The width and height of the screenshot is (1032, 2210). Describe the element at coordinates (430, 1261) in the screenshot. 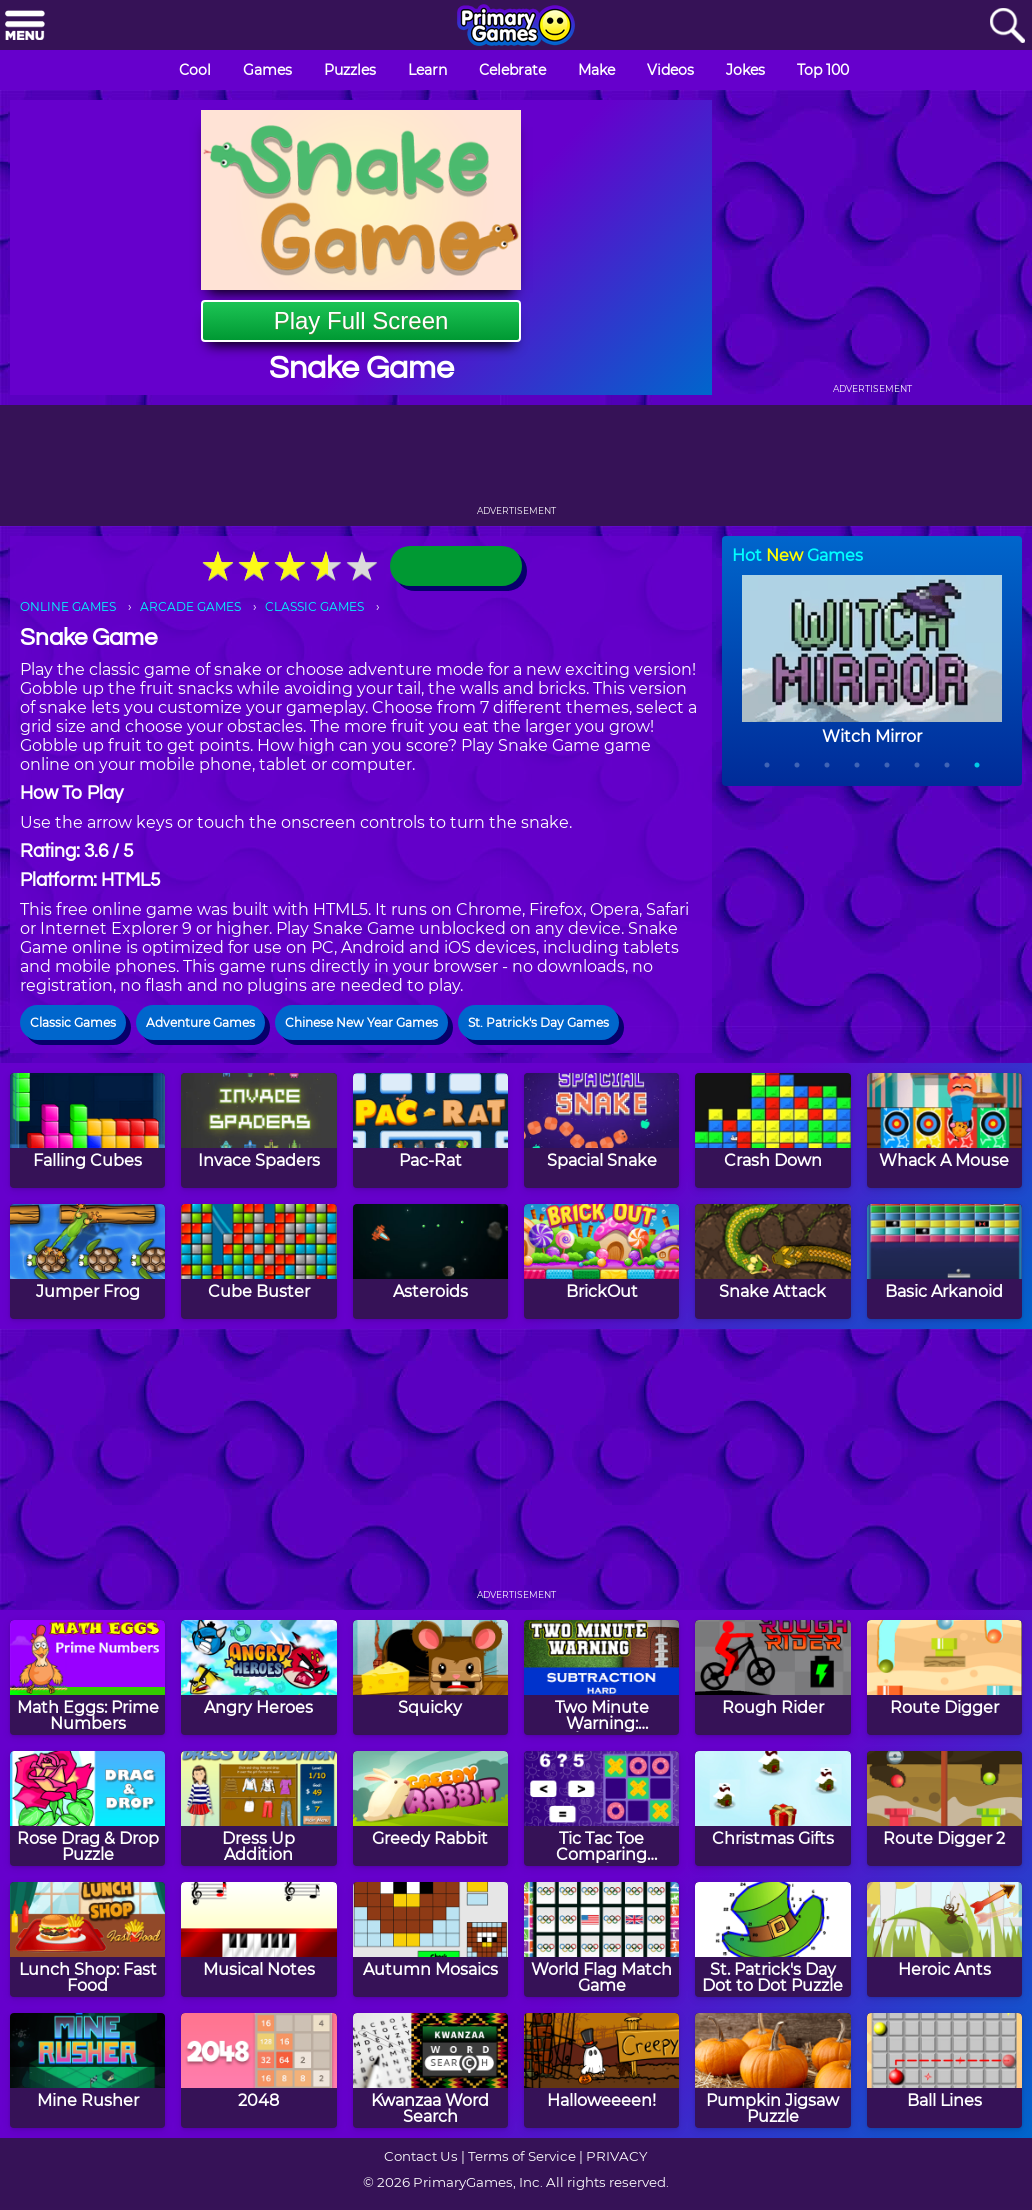

I see `[Asteroids]` at that location.